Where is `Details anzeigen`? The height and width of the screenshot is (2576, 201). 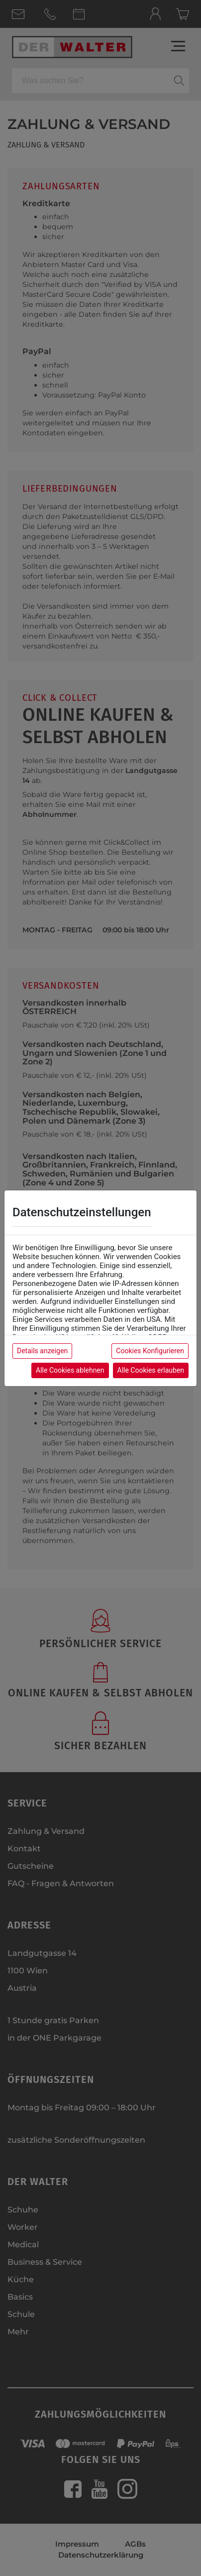 Details anzeigen is located at coordinates (42, 1351).